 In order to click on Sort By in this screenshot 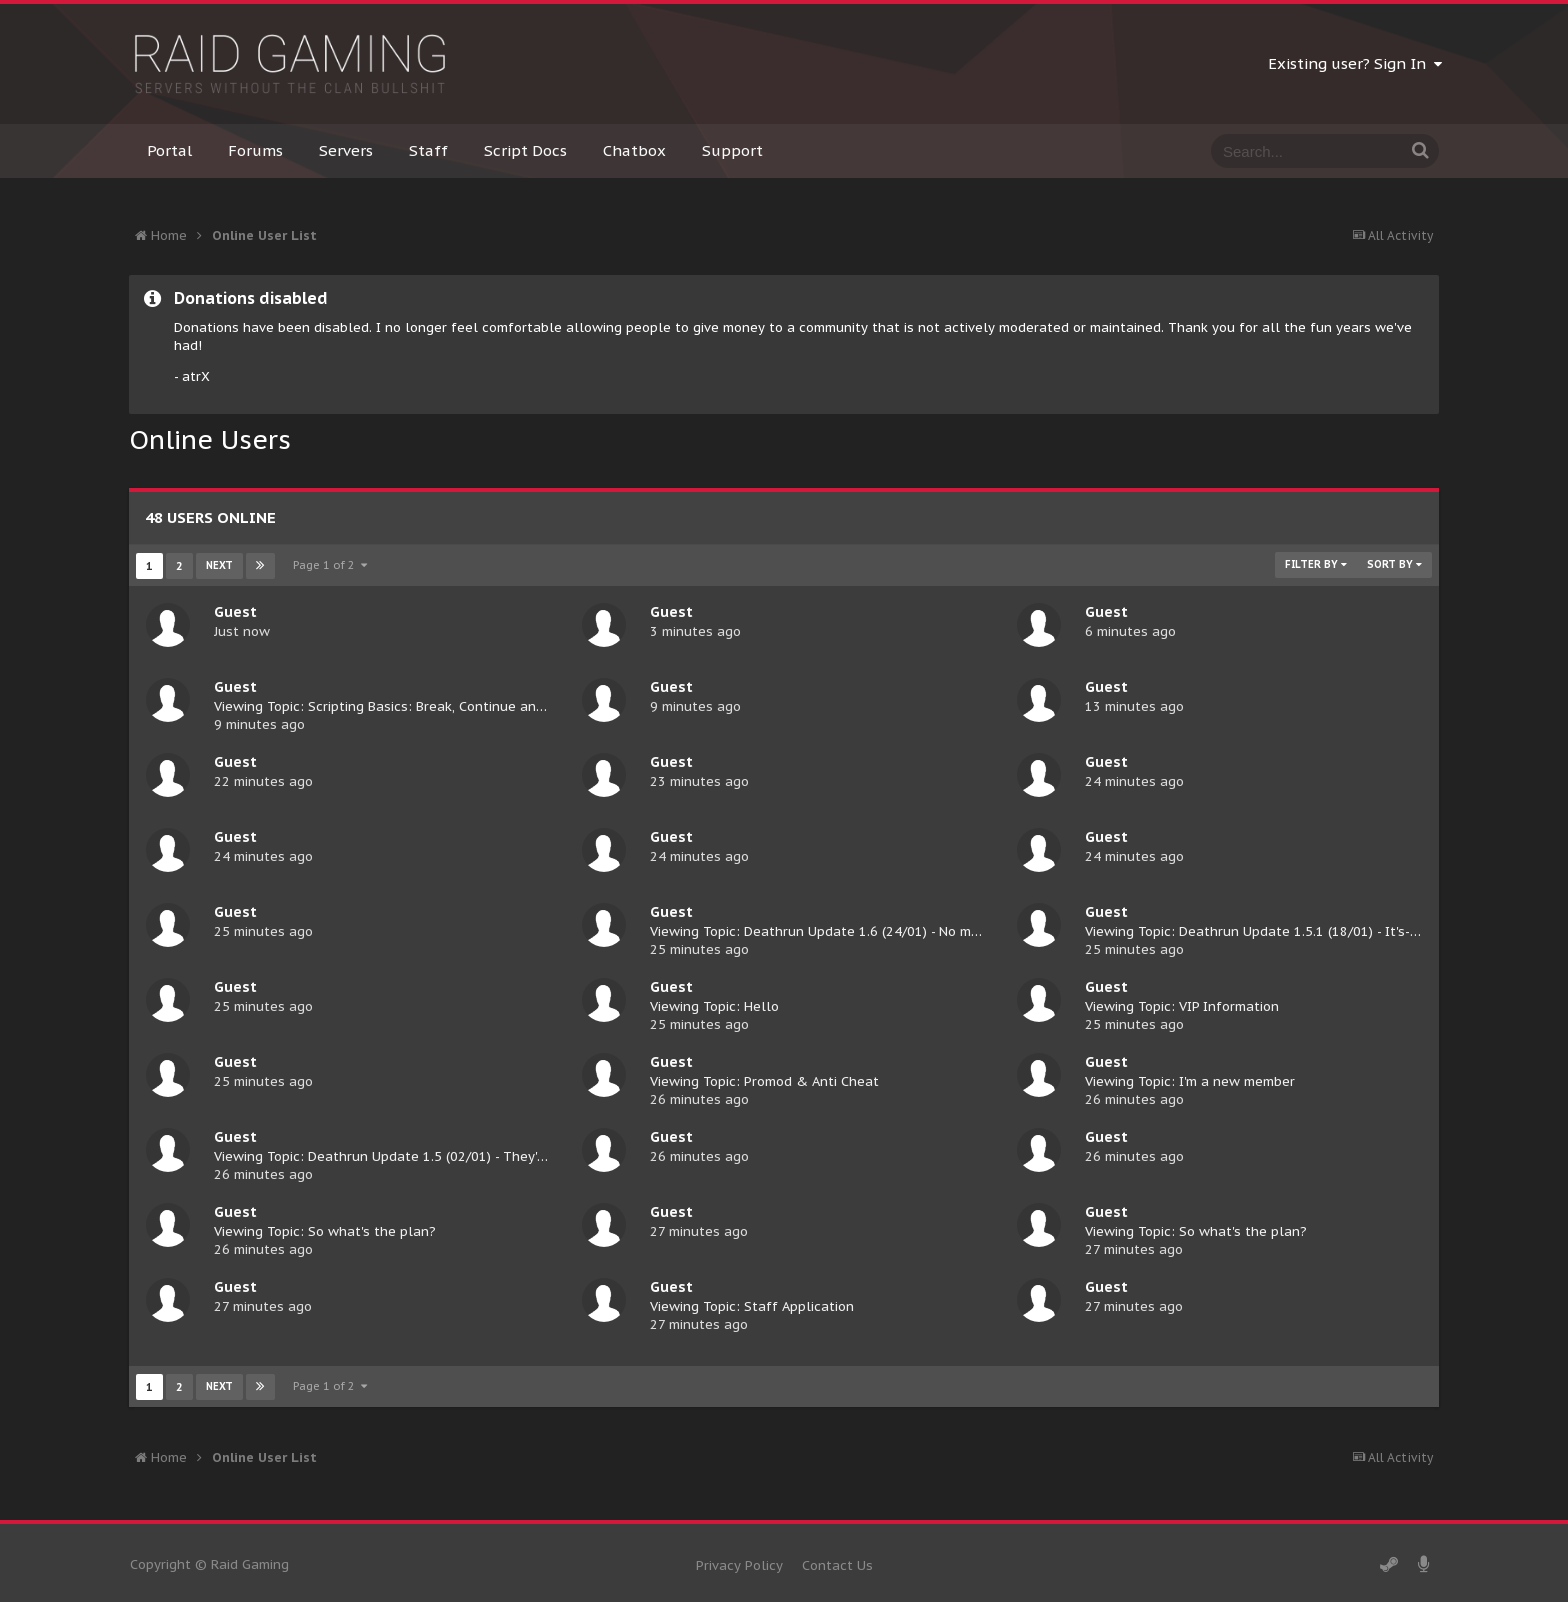, I will do `click(1394, 564)`.